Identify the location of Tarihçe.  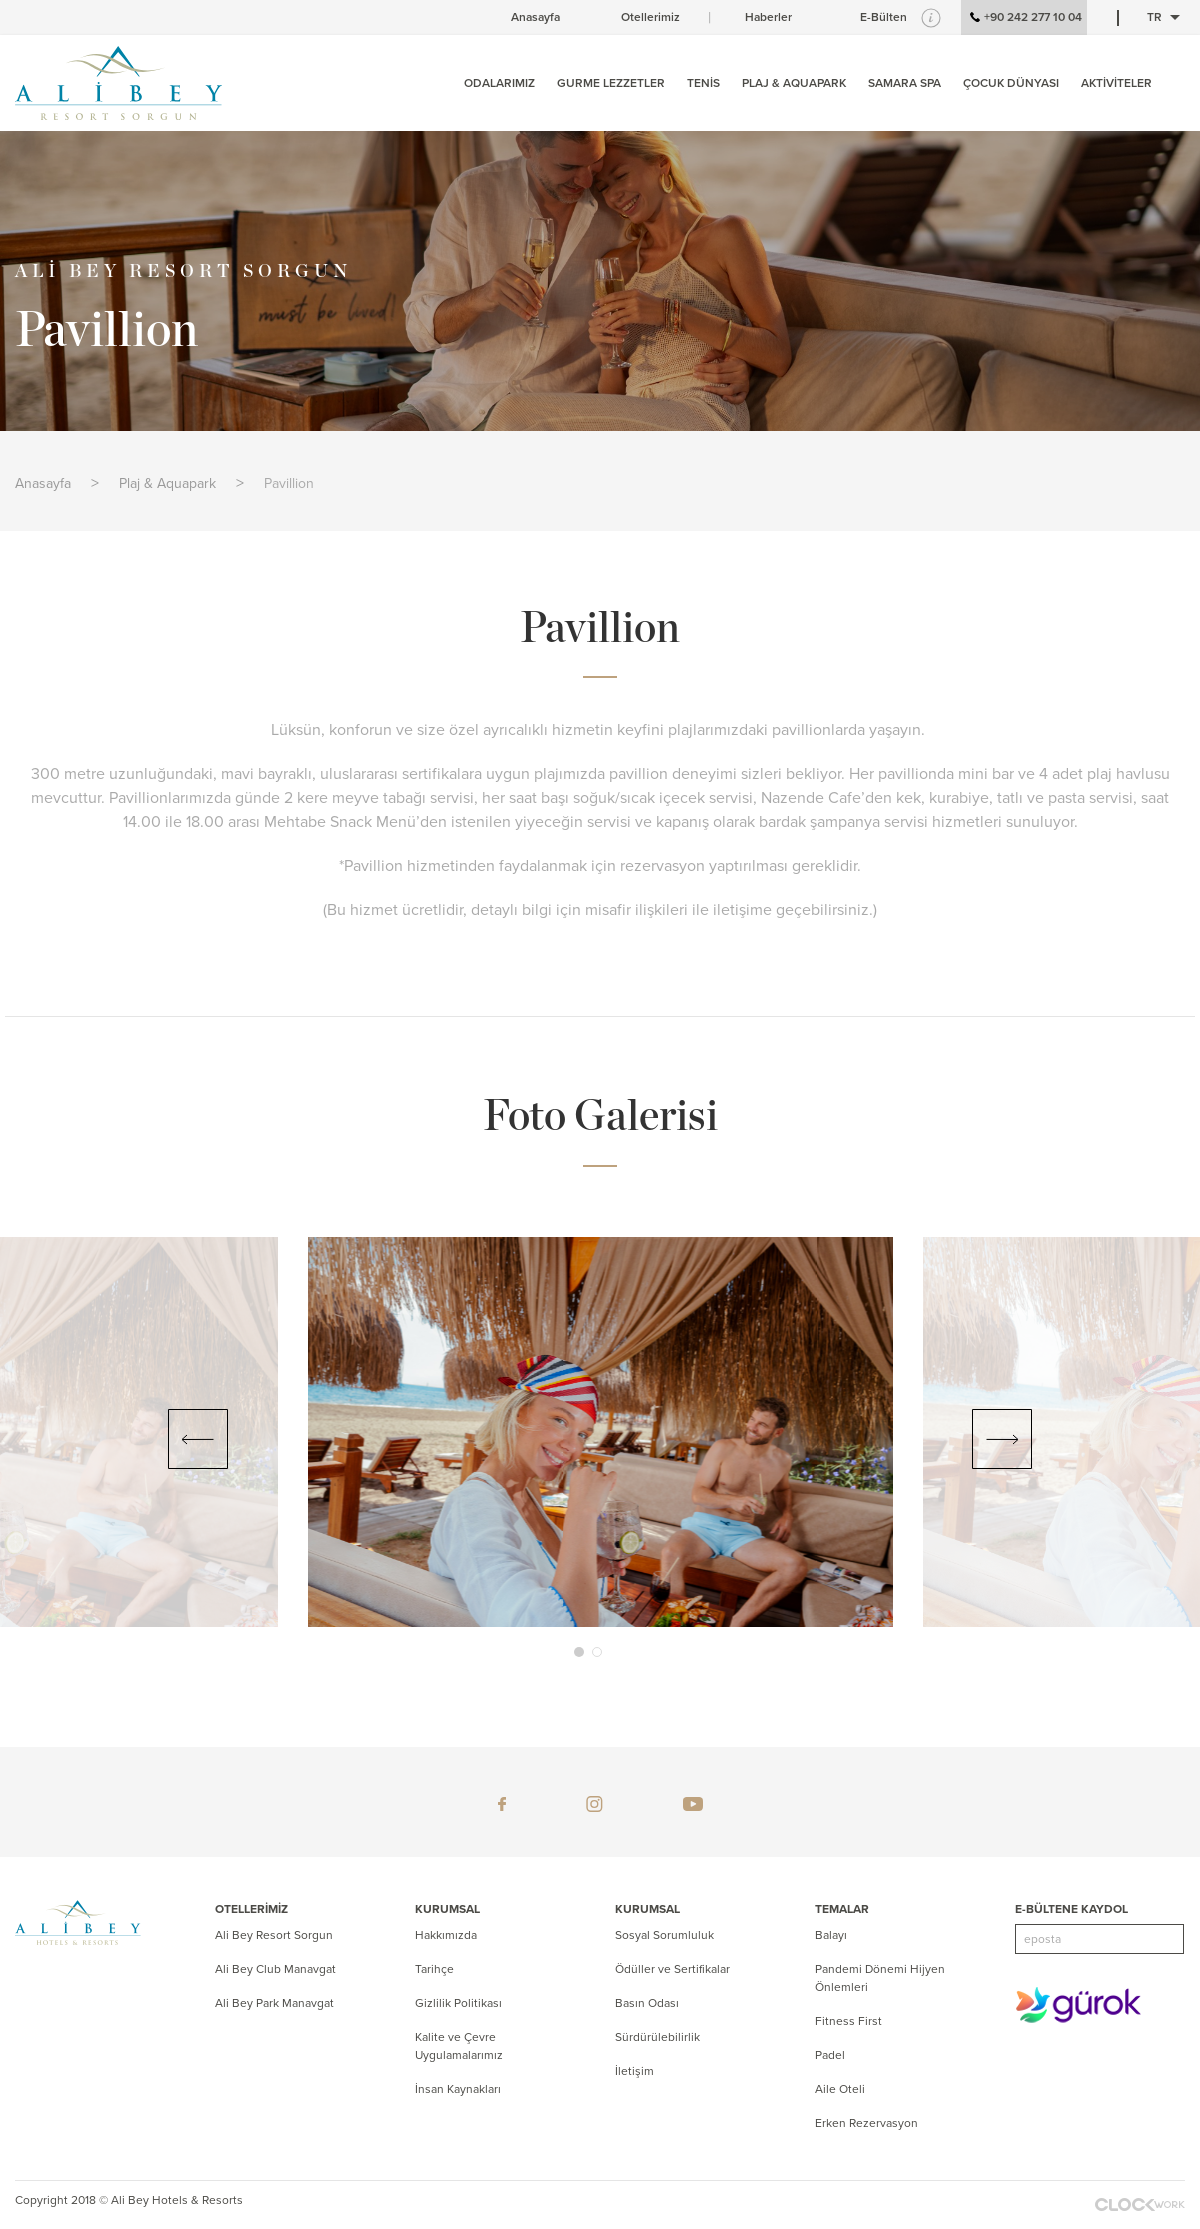
(434, 1969).